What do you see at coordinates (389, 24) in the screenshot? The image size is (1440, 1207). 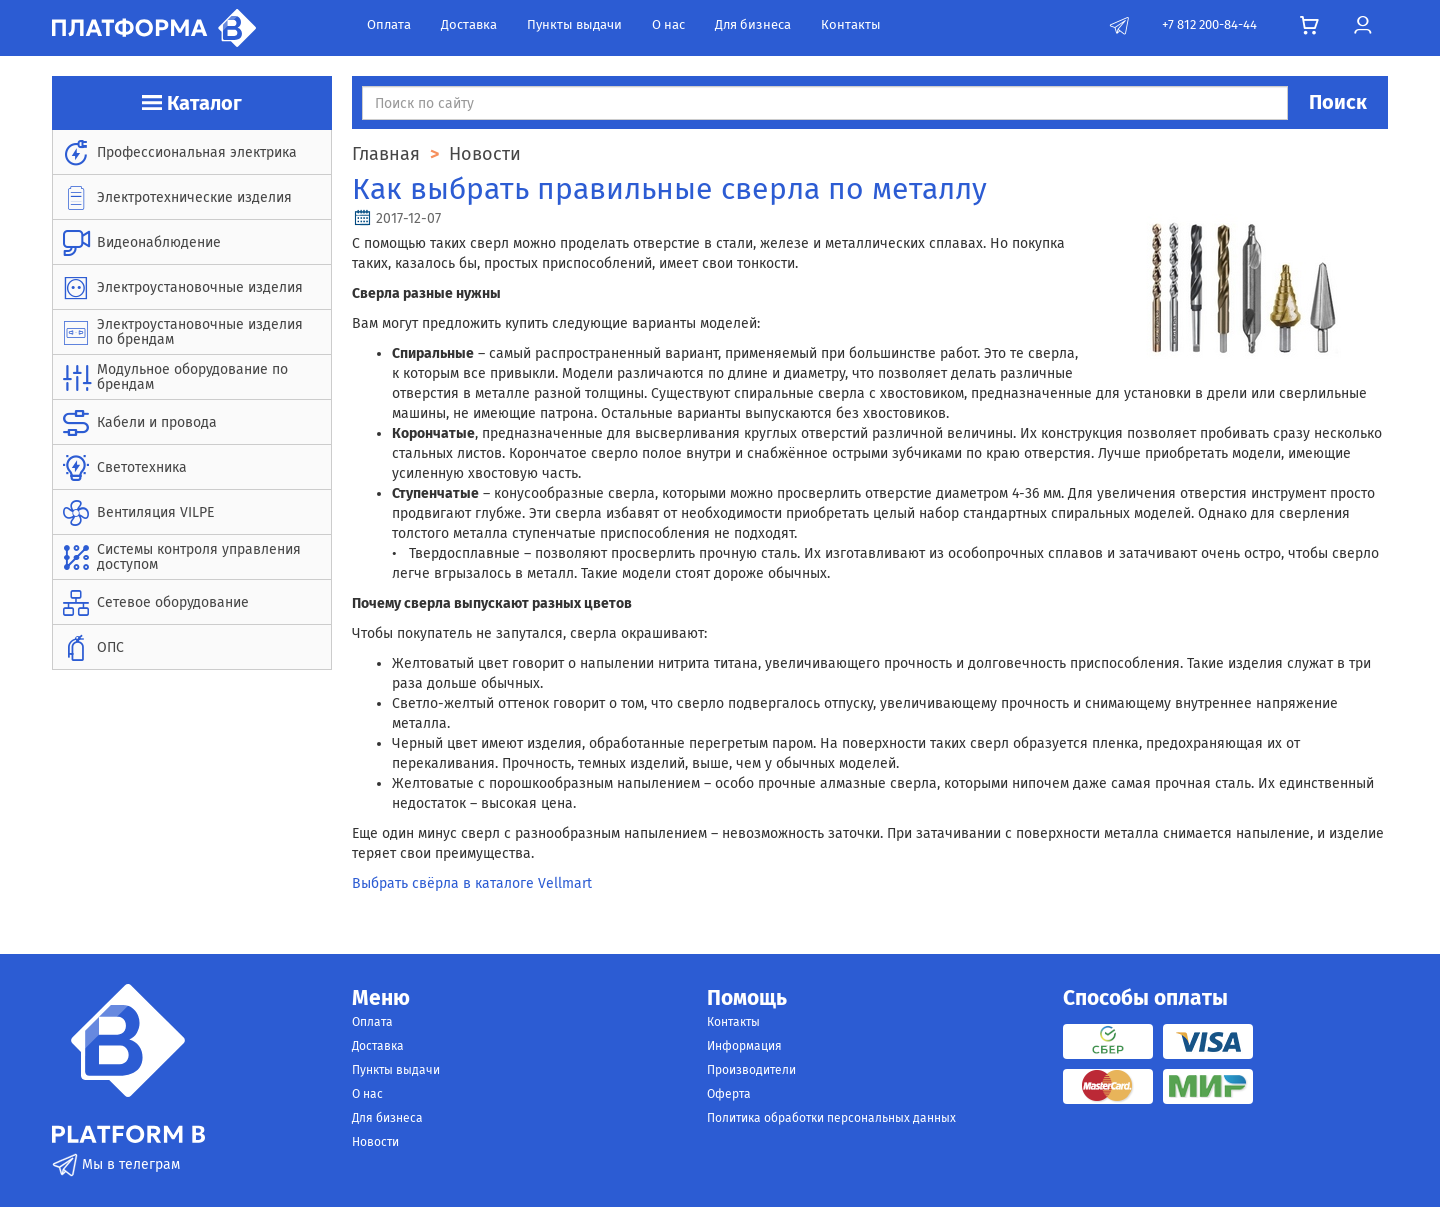 I see `Оплата` at bounding box center [389, 24].